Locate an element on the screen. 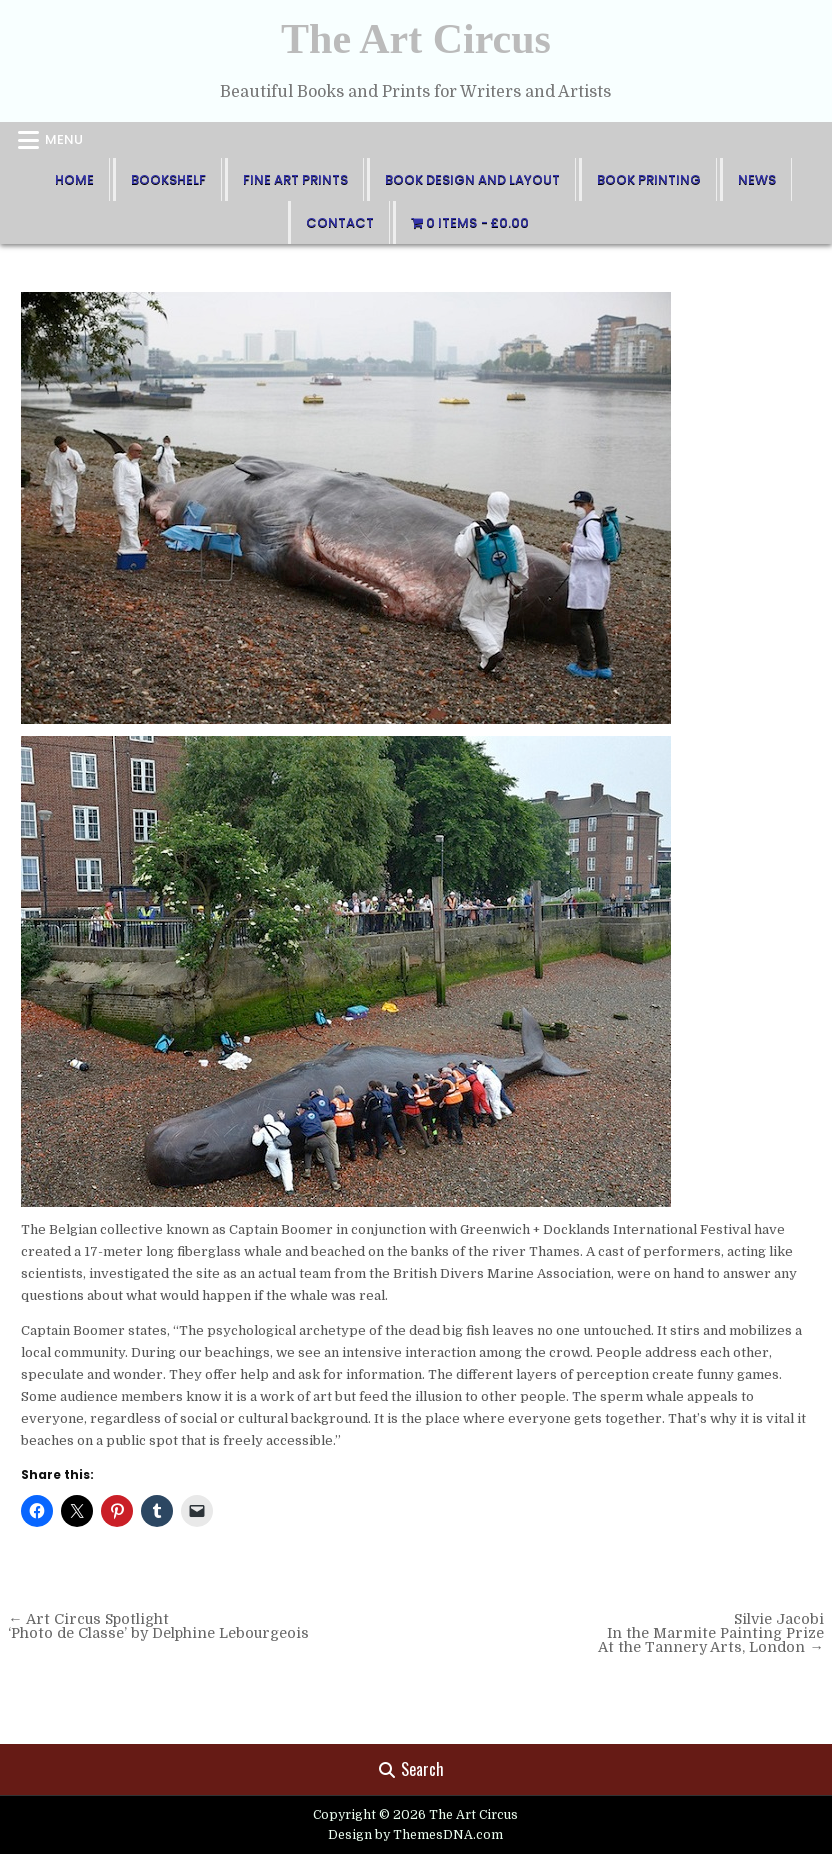 The height and width of the screenshot is (1854, 832). Book Design and Layout is located at coordinates (472, 179).